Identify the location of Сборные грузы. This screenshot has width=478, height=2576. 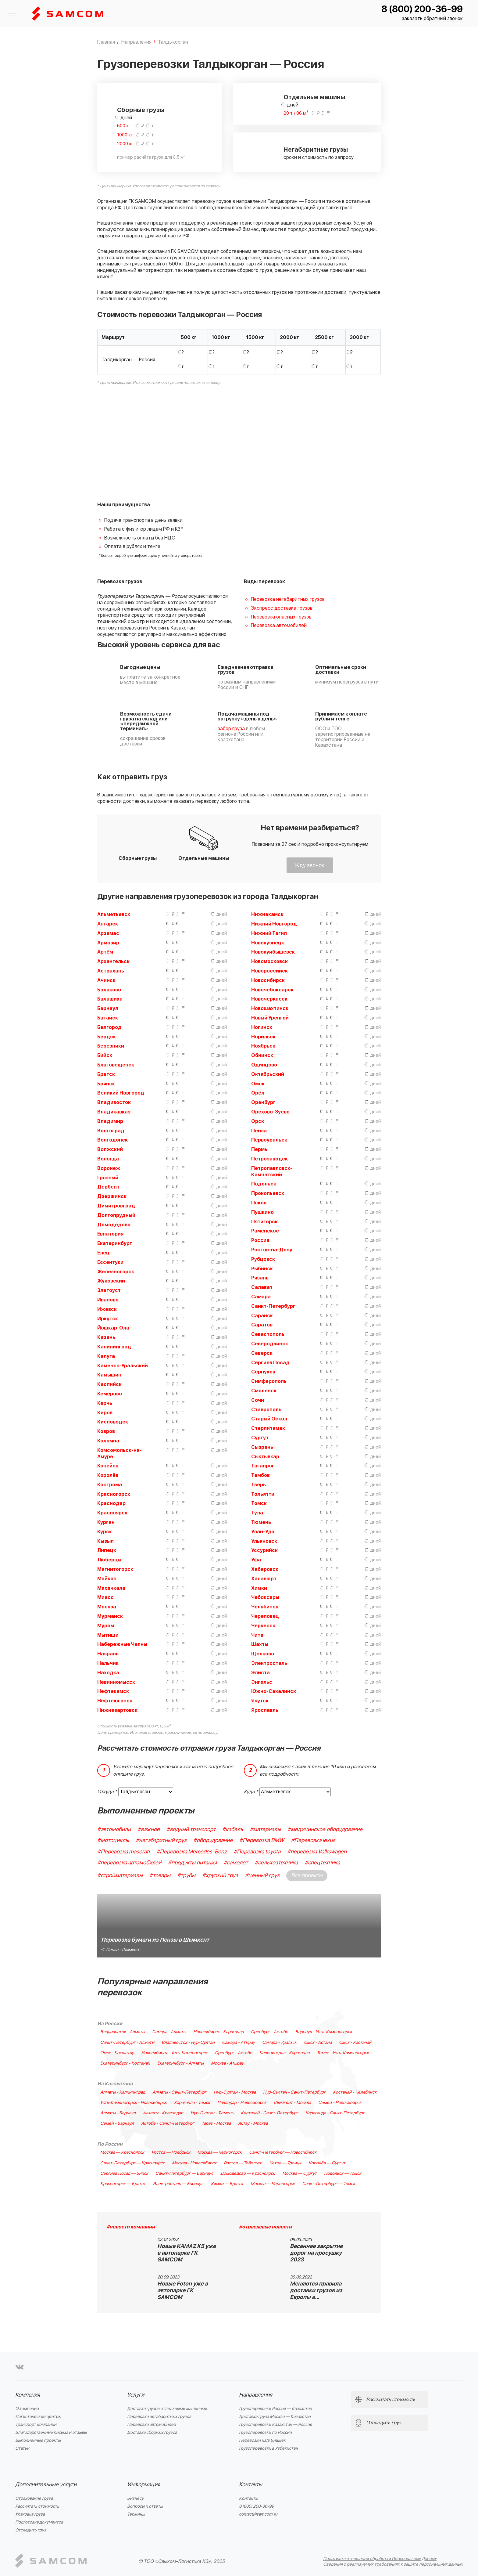
(140, 110).